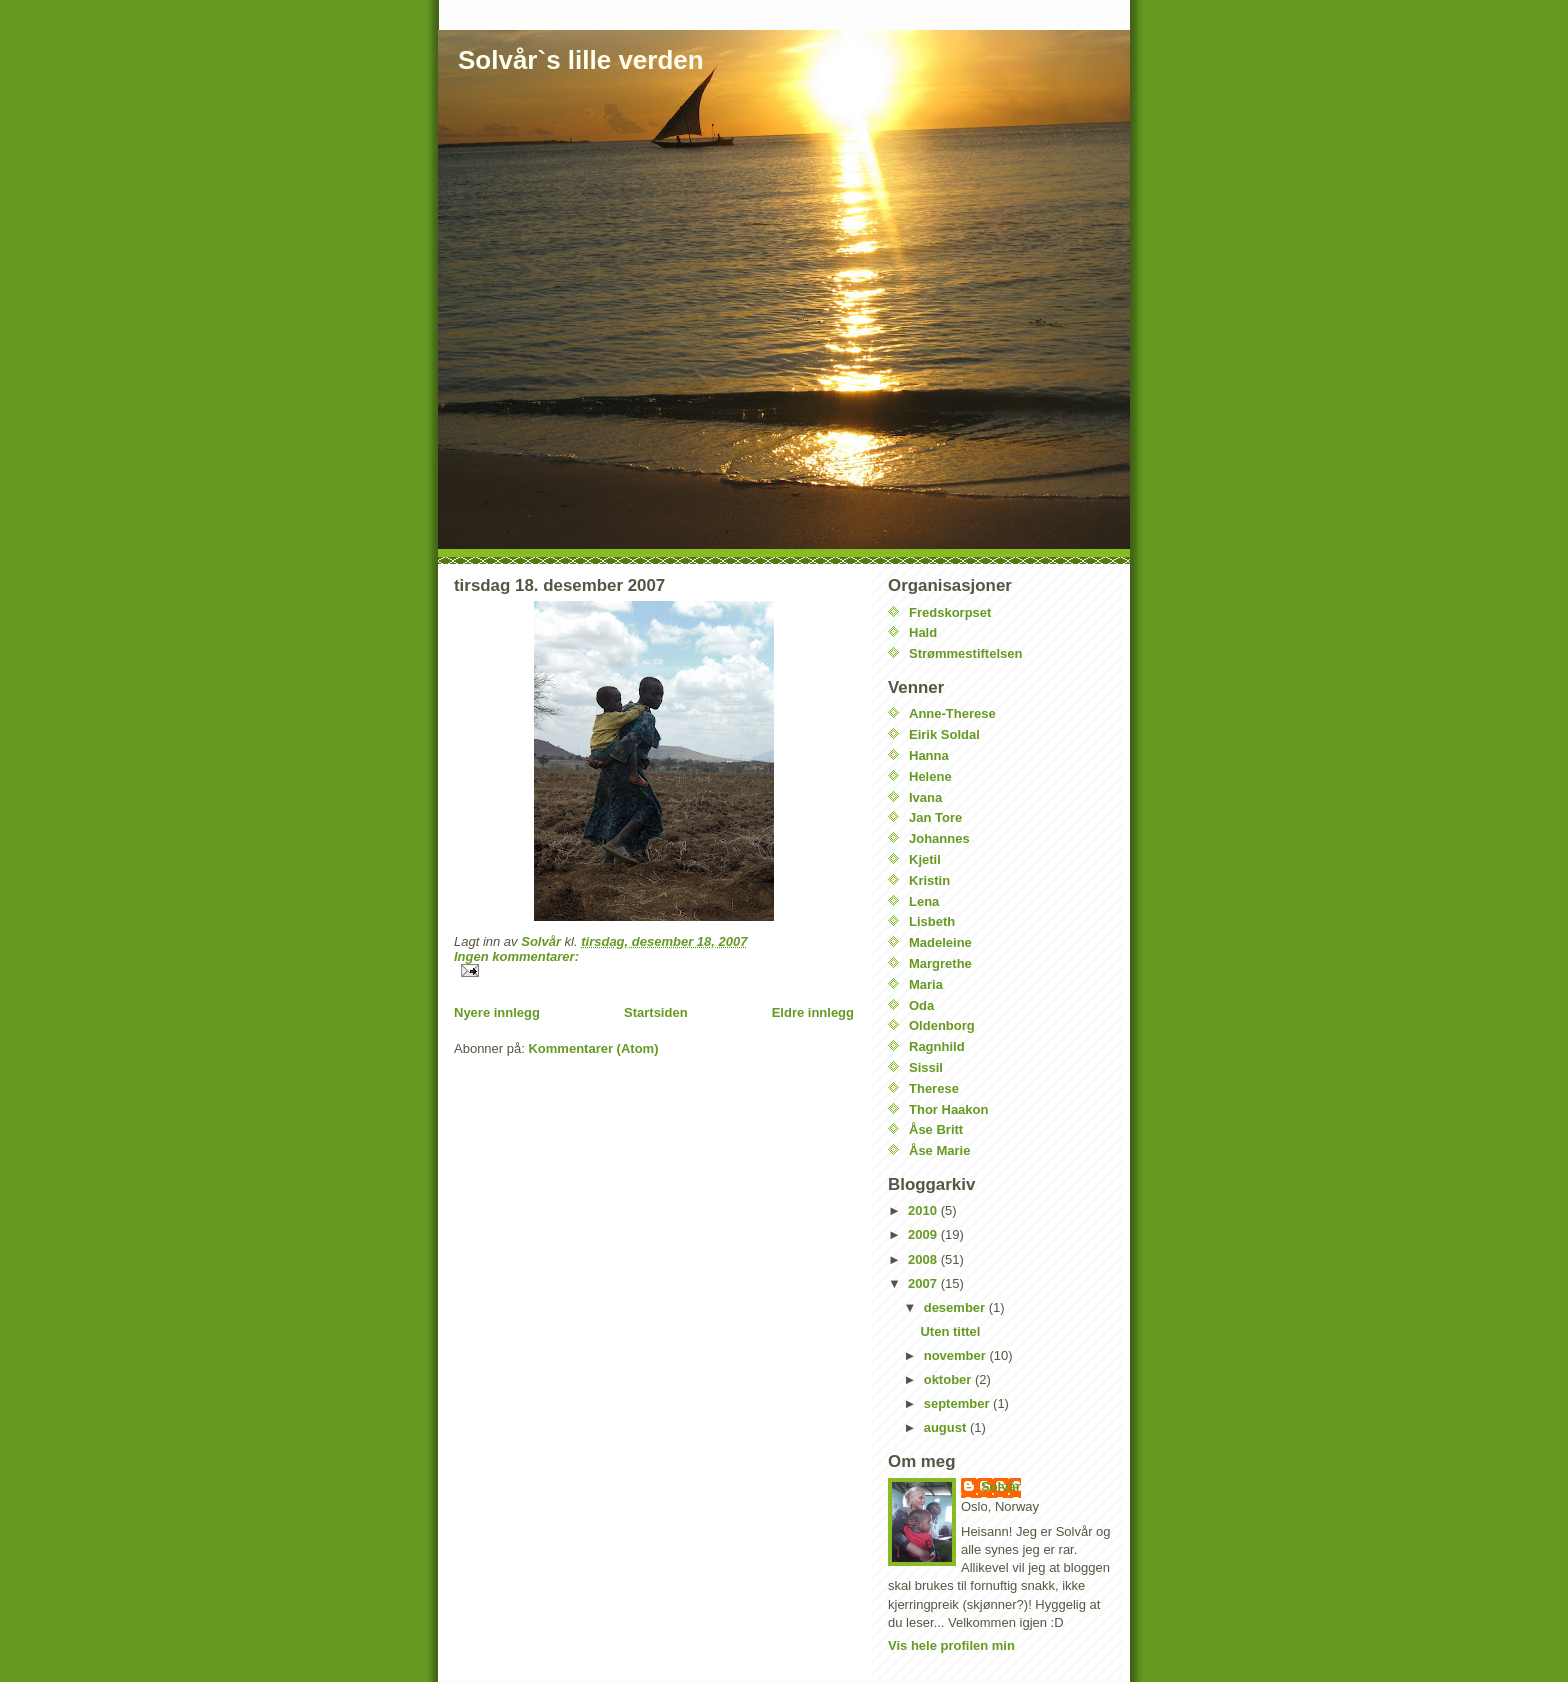 This screenshot has height=1682, width=1568. Describe the element at coordinates (516, 956) in the screenshot. I see `Ingen kommentarer:` at that location.